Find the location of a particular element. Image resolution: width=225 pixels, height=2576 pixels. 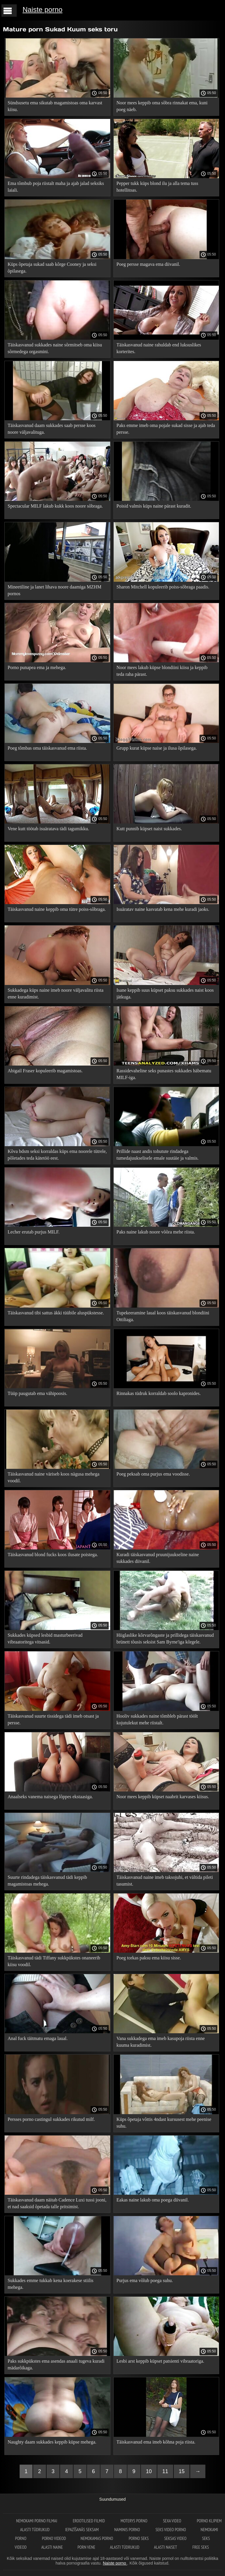

Grupp kurat küpse naise ja ilusa õpilasega. is located at coordinates (157, 748).